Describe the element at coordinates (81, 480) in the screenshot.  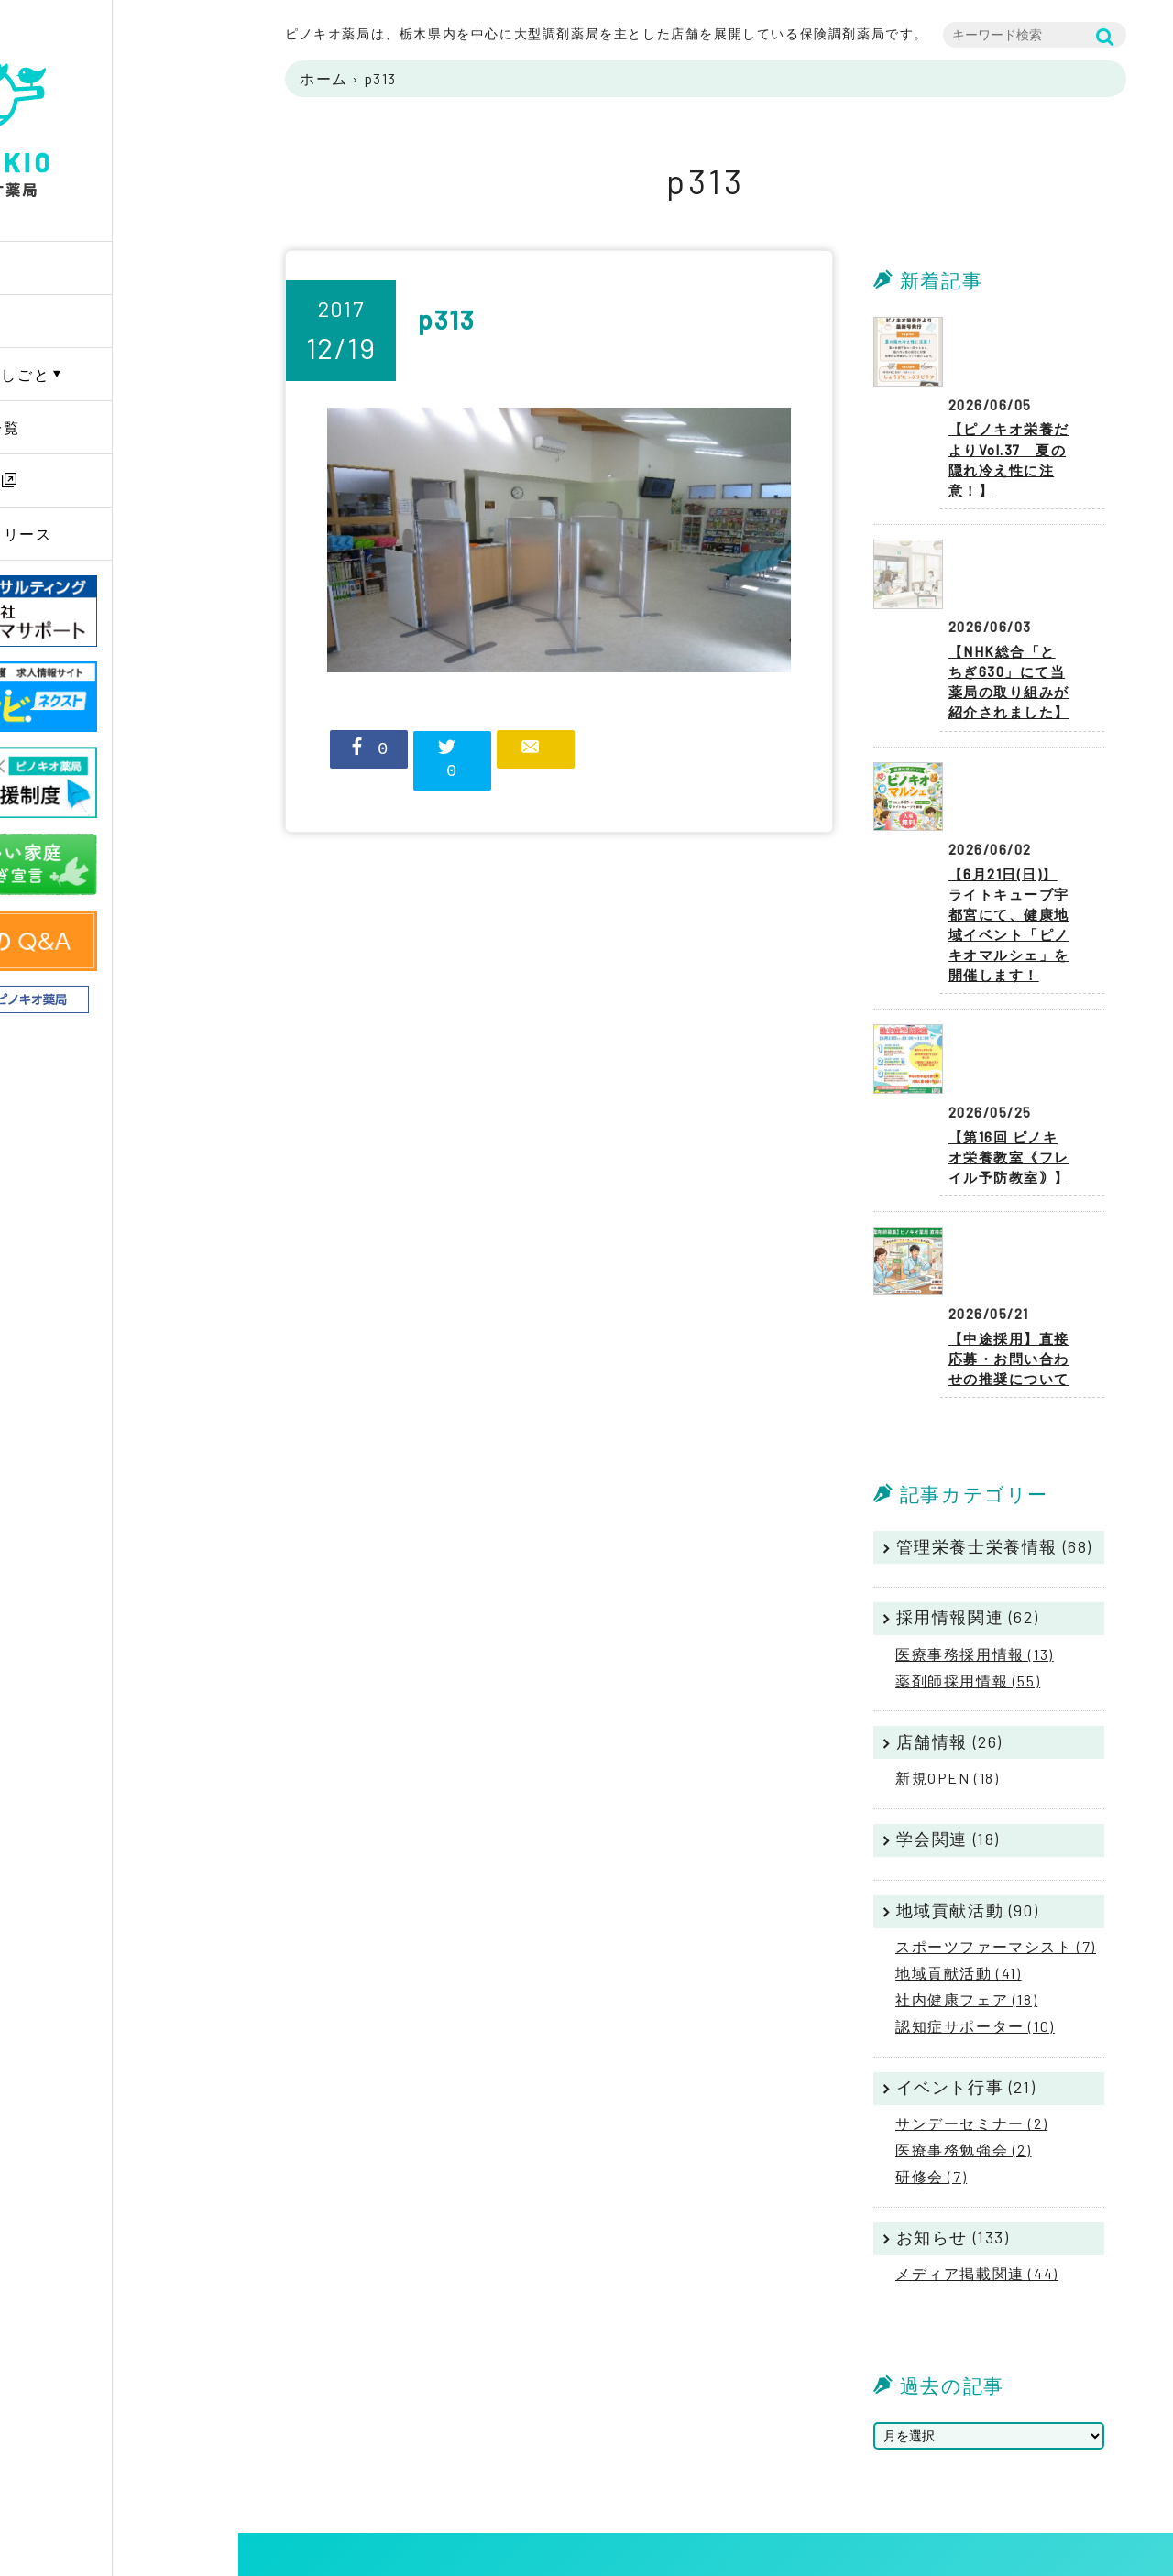
I see `採用情報` at that location.